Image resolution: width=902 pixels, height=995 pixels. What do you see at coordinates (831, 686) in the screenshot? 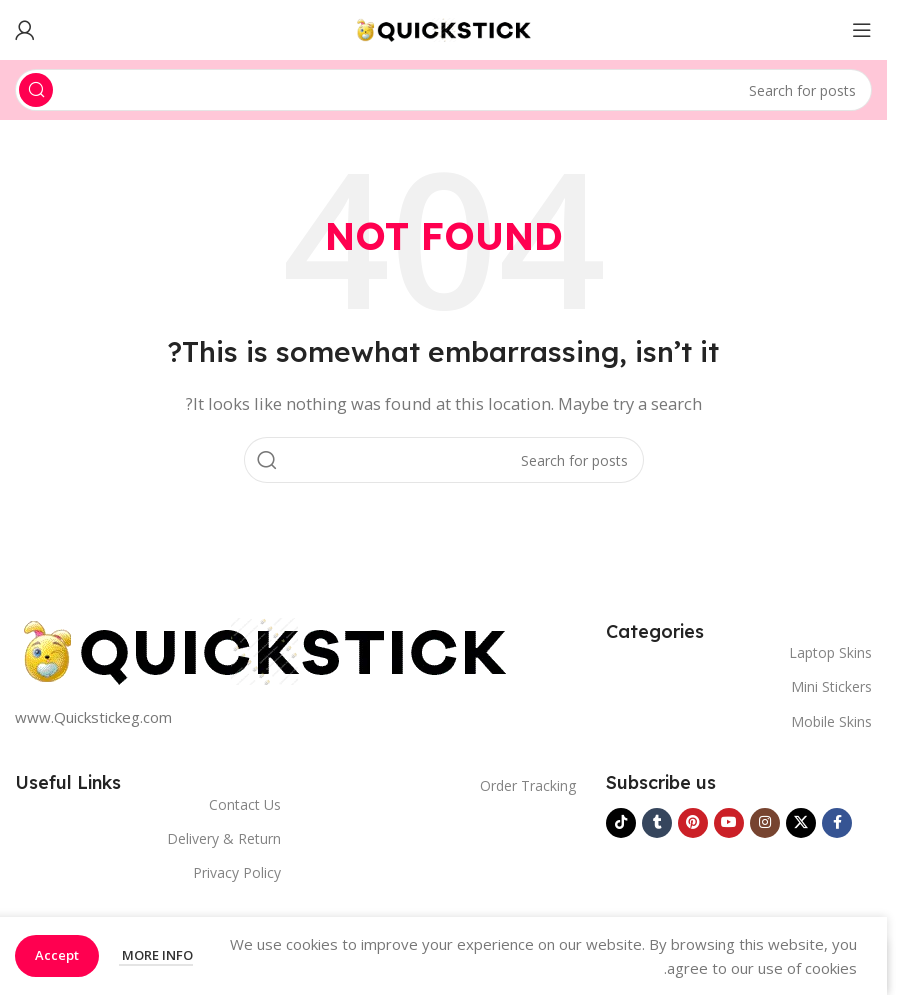
I see `Mini Stickers` at bounding box center [831, 686].